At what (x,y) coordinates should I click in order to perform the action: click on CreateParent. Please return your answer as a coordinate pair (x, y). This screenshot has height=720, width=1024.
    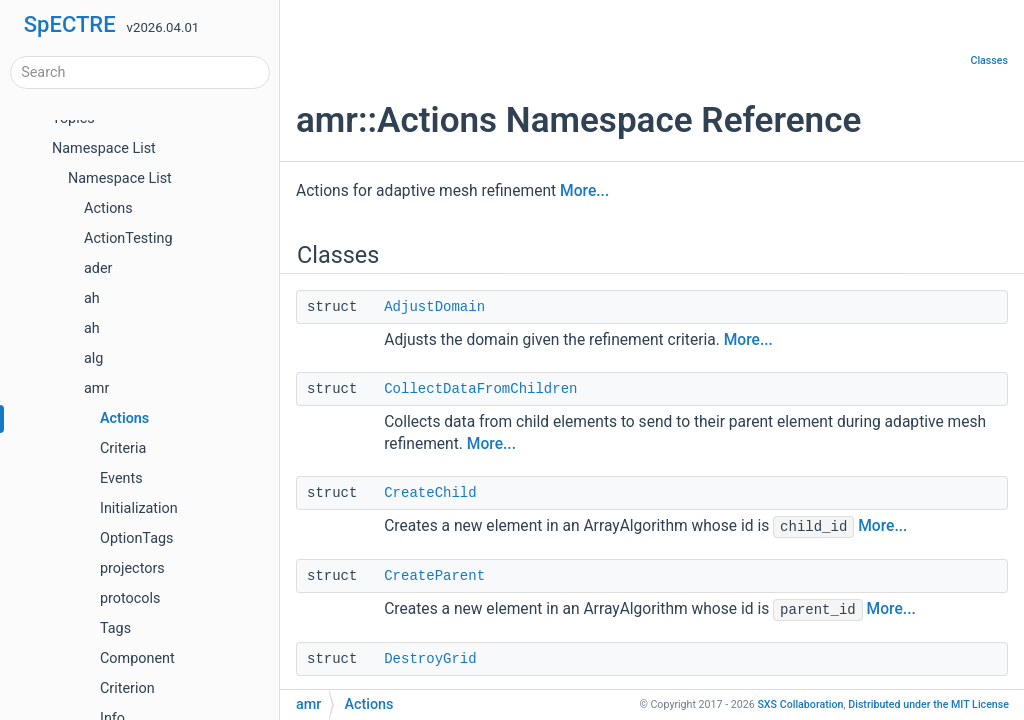
    Looking at the image, I should click on (434, 576).